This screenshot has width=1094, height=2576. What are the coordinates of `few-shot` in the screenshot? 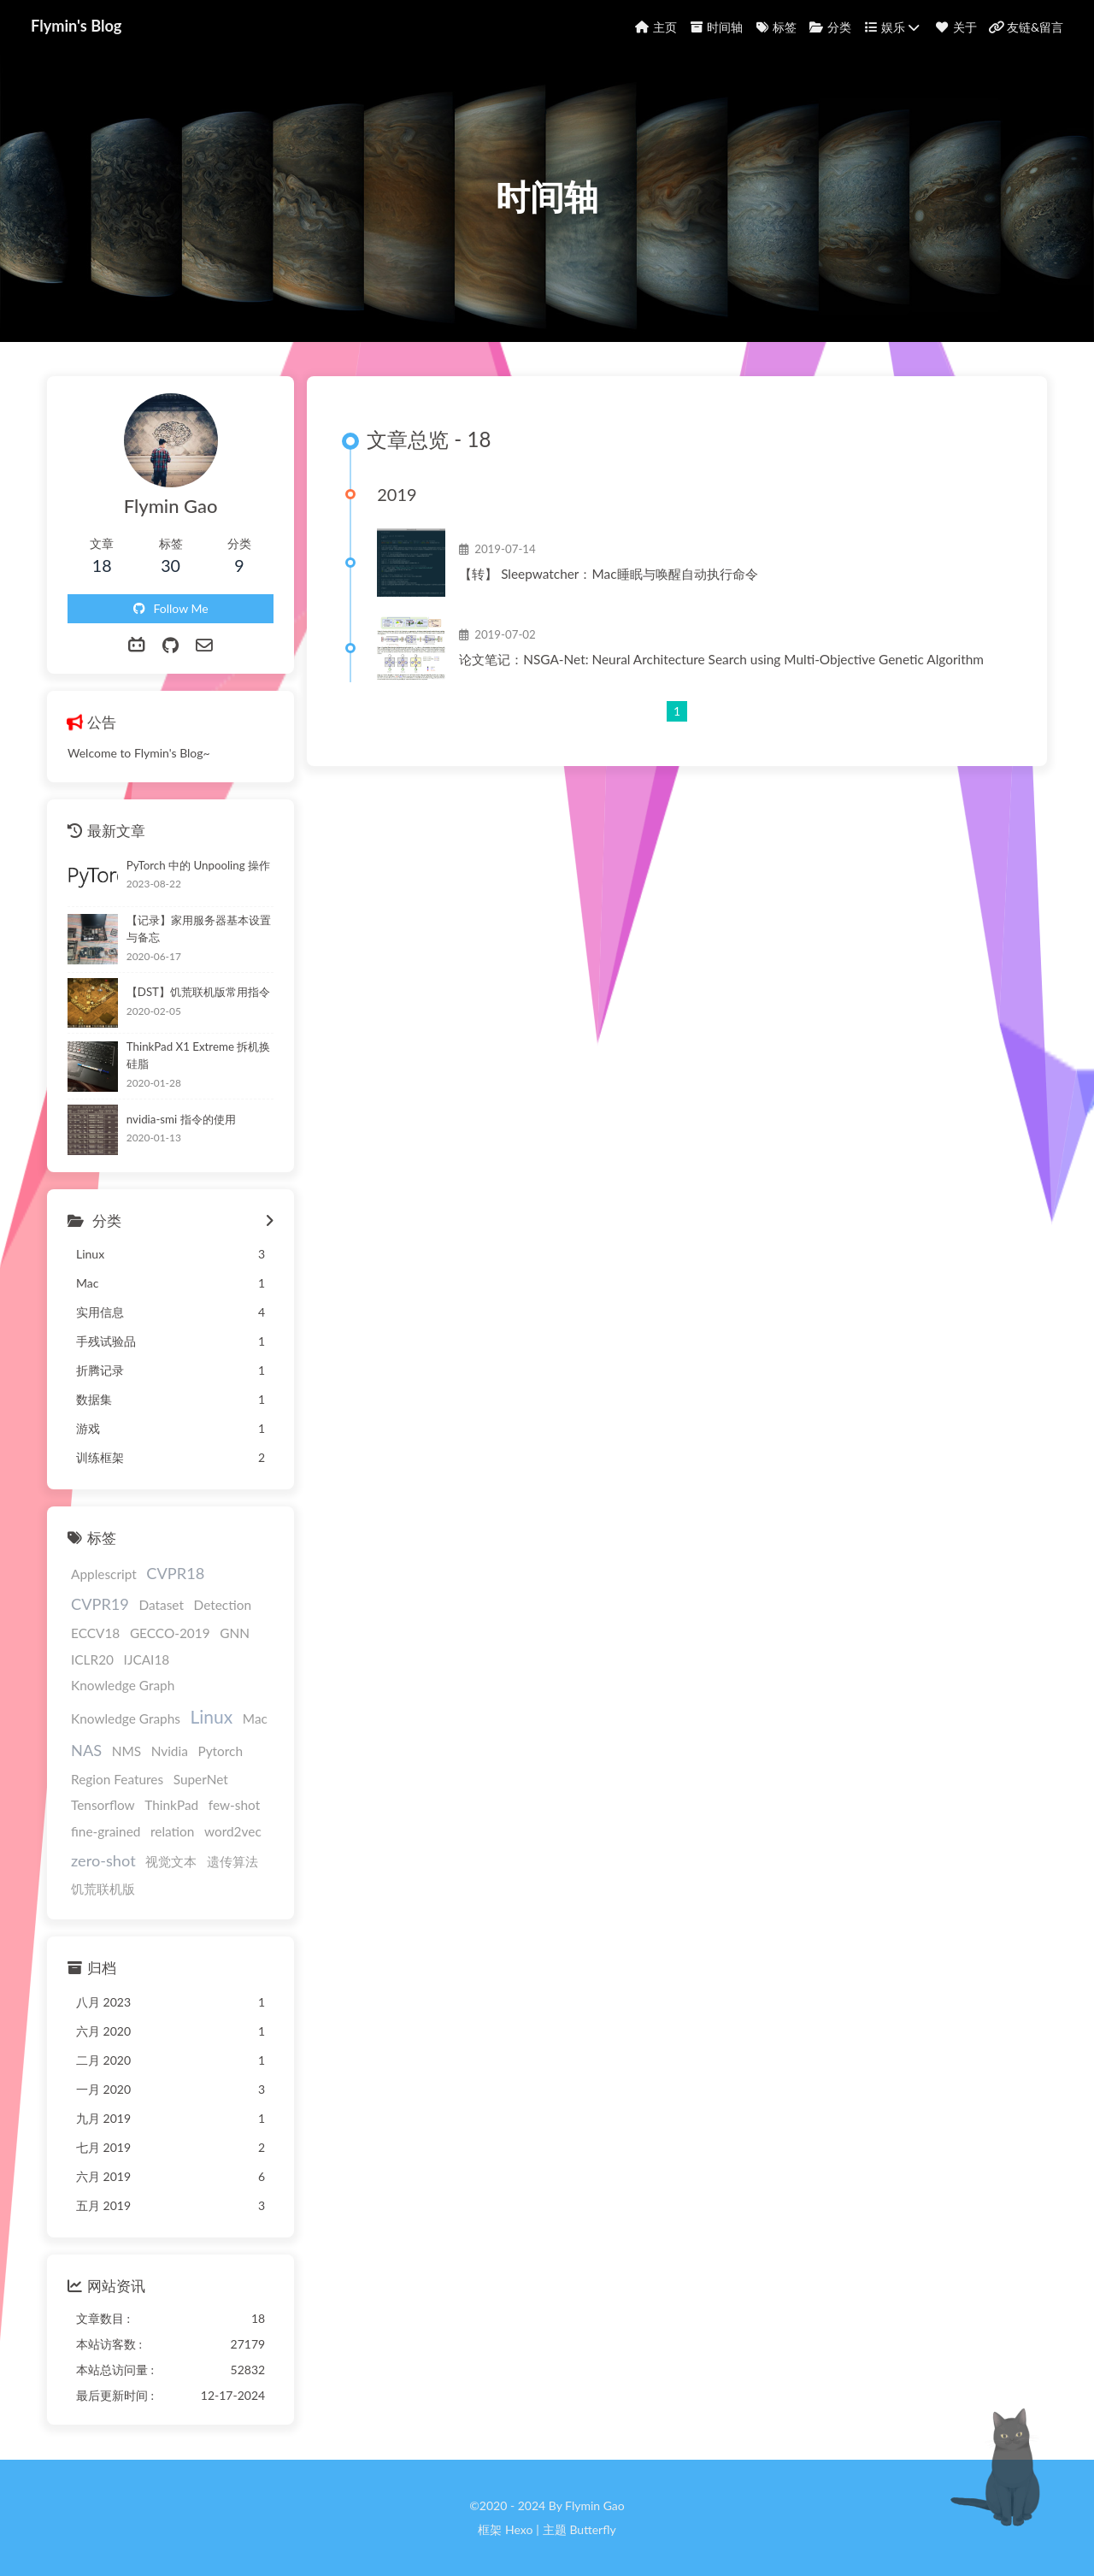 It's located at (234, 1805).